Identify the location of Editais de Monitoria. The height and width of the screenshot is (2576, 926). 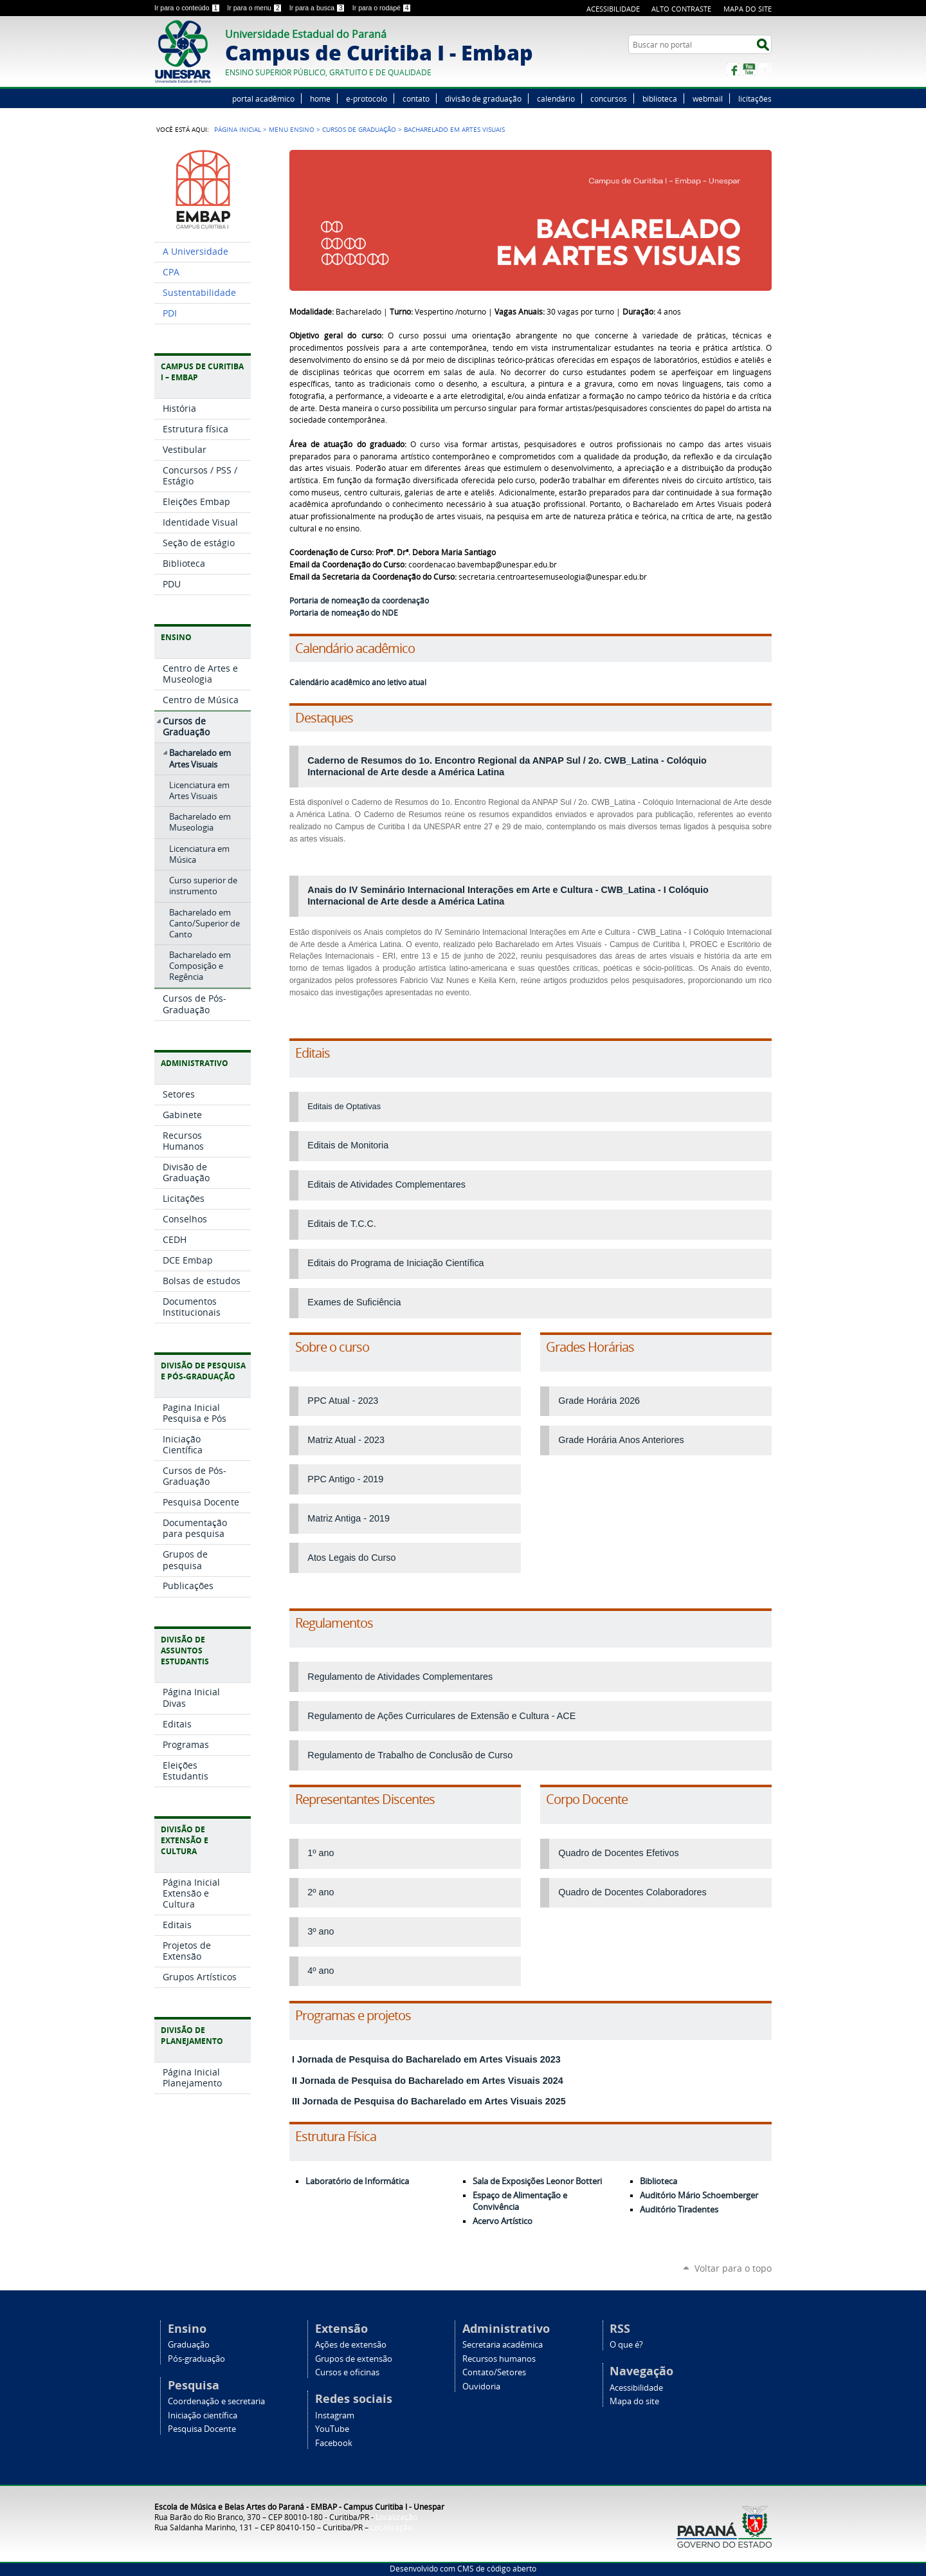
(347, 1145).